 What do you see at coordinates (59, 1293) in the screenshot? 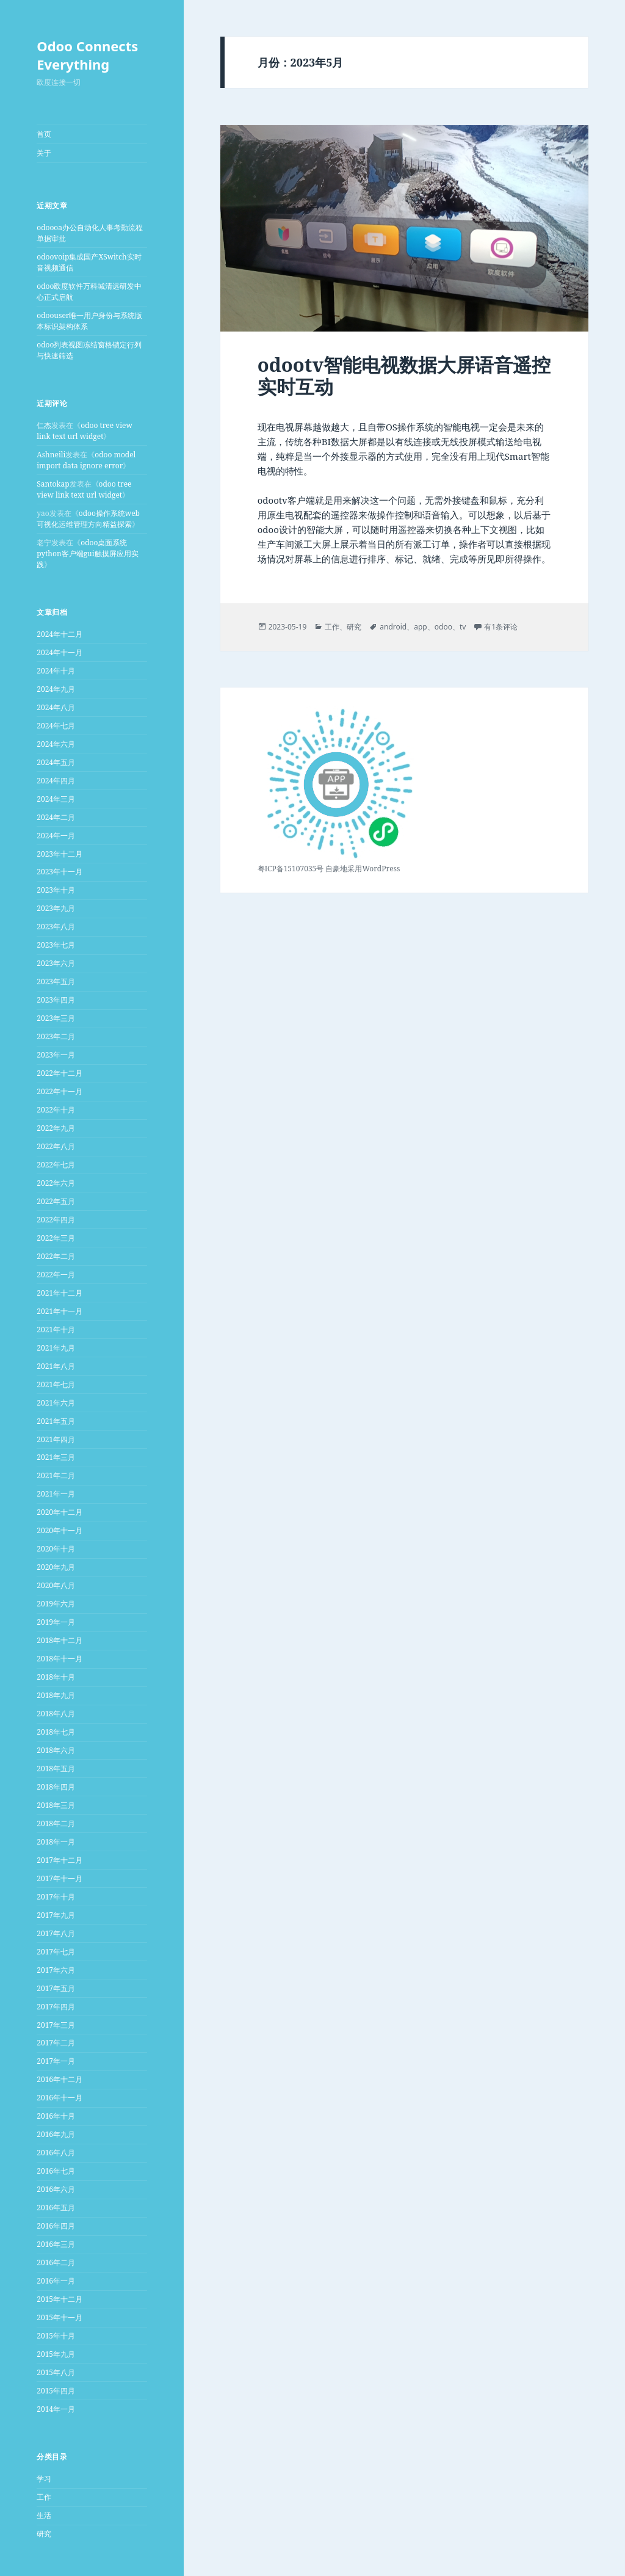
I see `2021年十二月` at bounding box center [59, 1293].